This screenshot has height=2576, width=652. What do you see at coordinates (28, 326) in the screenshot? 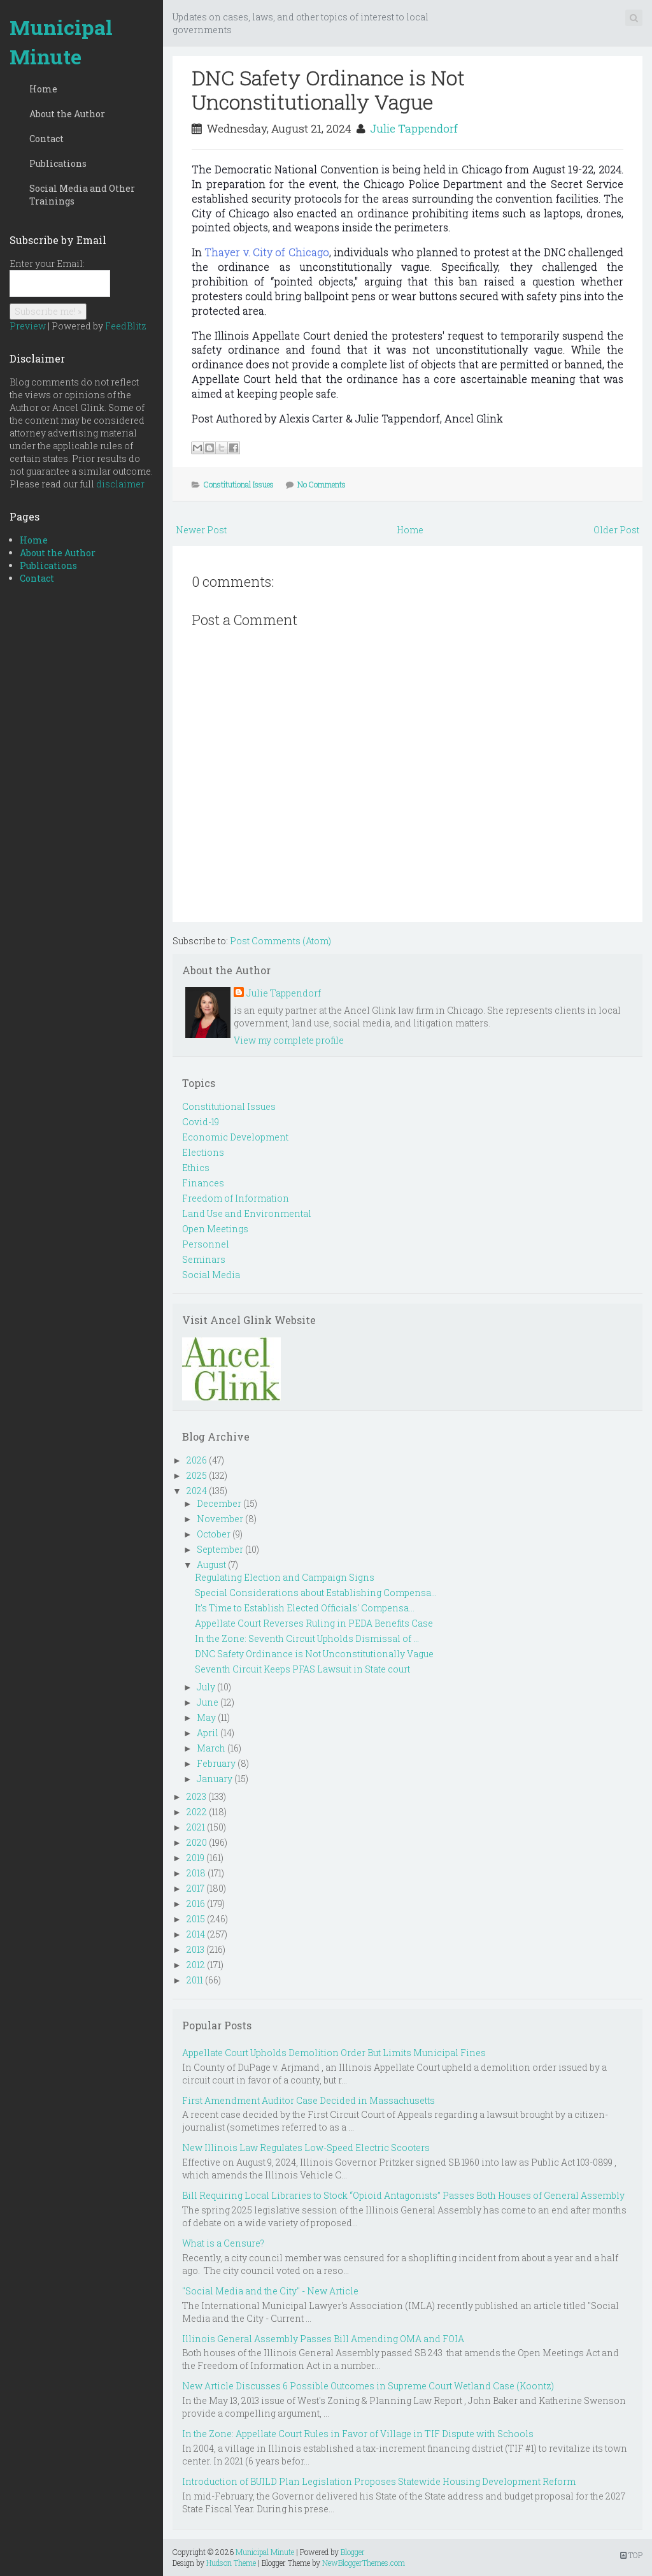
I see `Preview` at bounding box center [28, 326].